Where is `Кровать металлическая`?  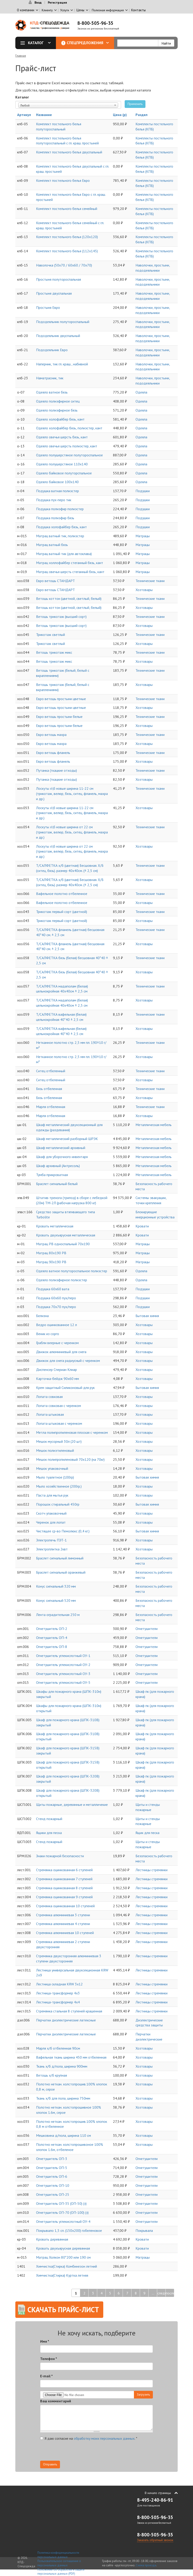
Кровать металлическая is located at coordinates (54, 1226).